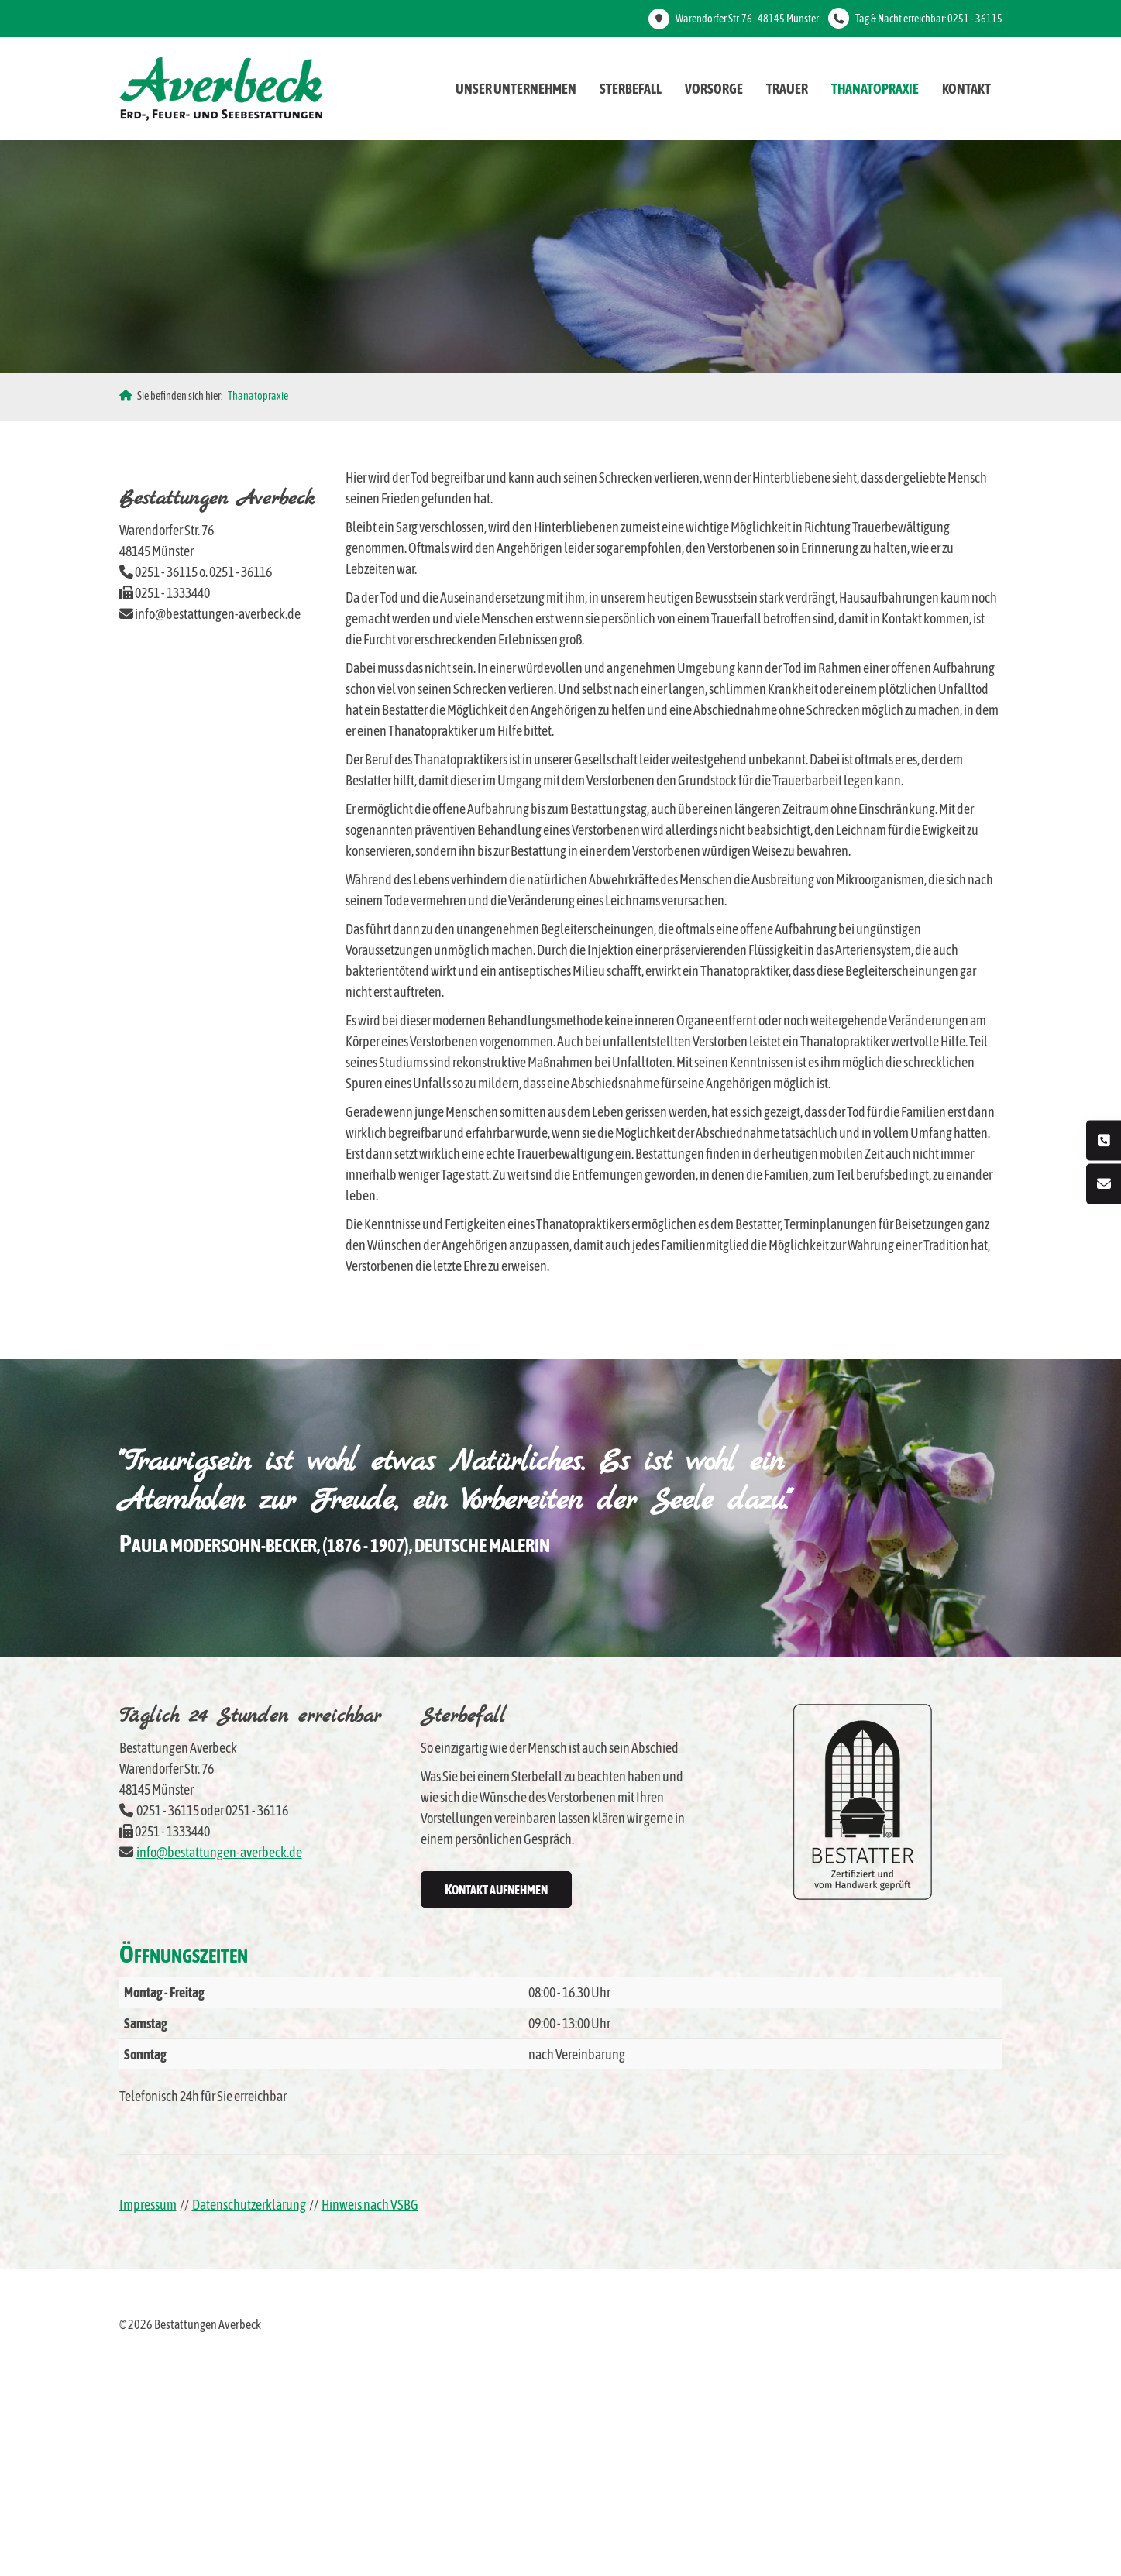  I want to click on info@bestattungen-averbeck.de, so click(219, 1852).